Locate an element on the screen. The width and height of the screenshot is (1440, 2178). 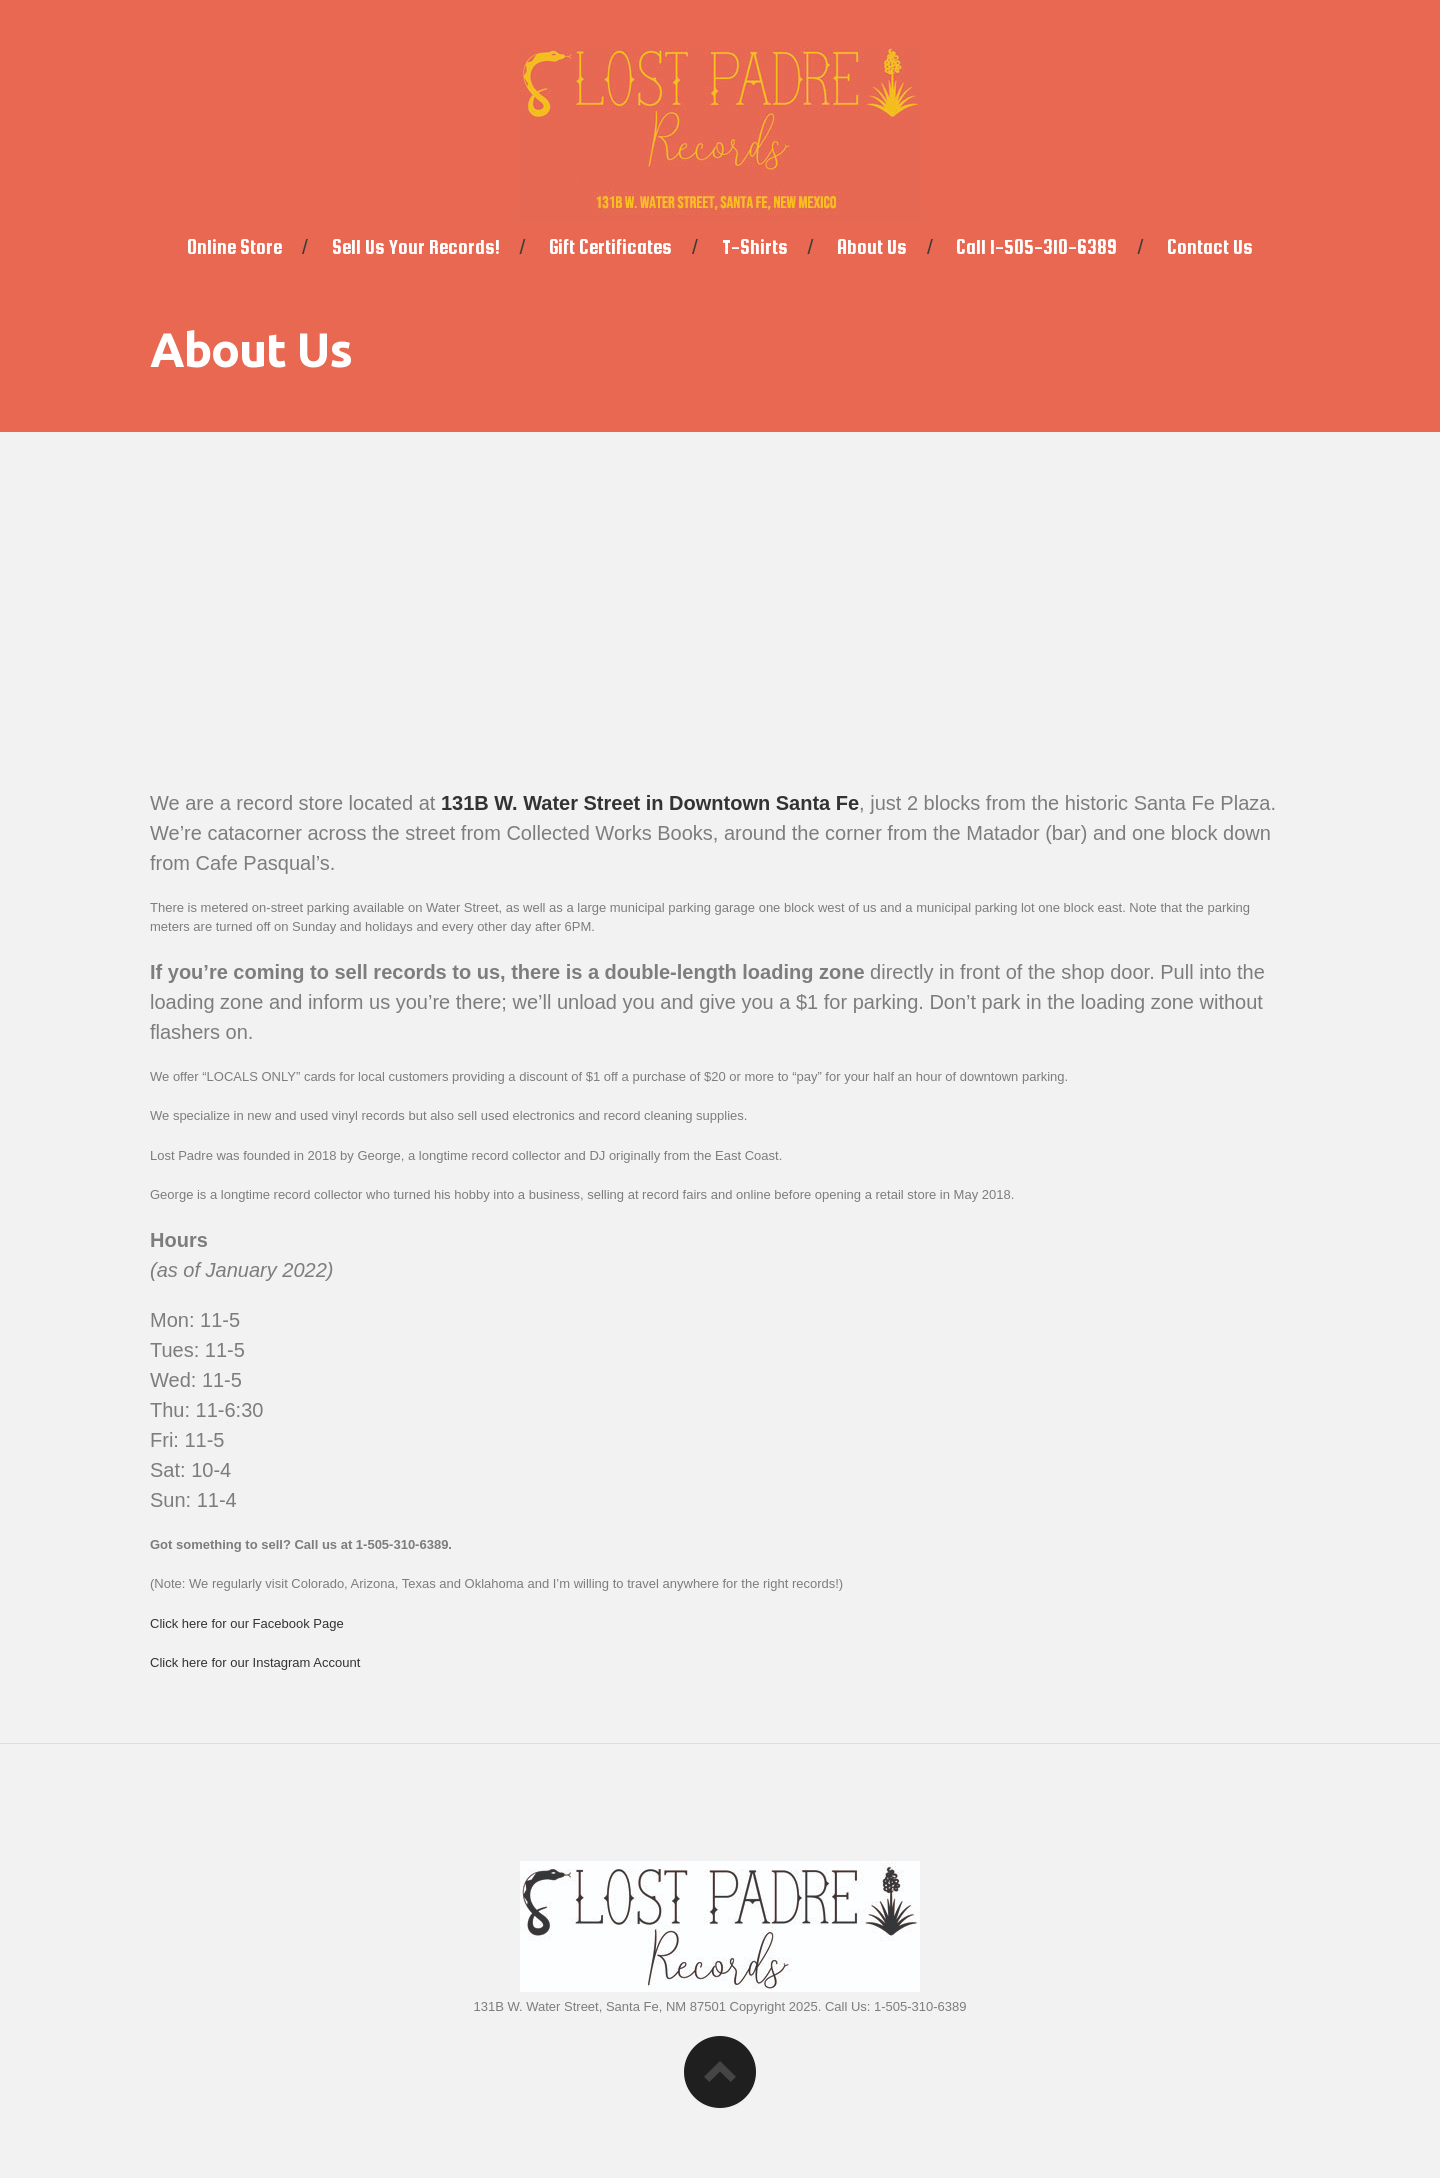
Call 1-505-310-6389 is located at coordinates (1036, 247).